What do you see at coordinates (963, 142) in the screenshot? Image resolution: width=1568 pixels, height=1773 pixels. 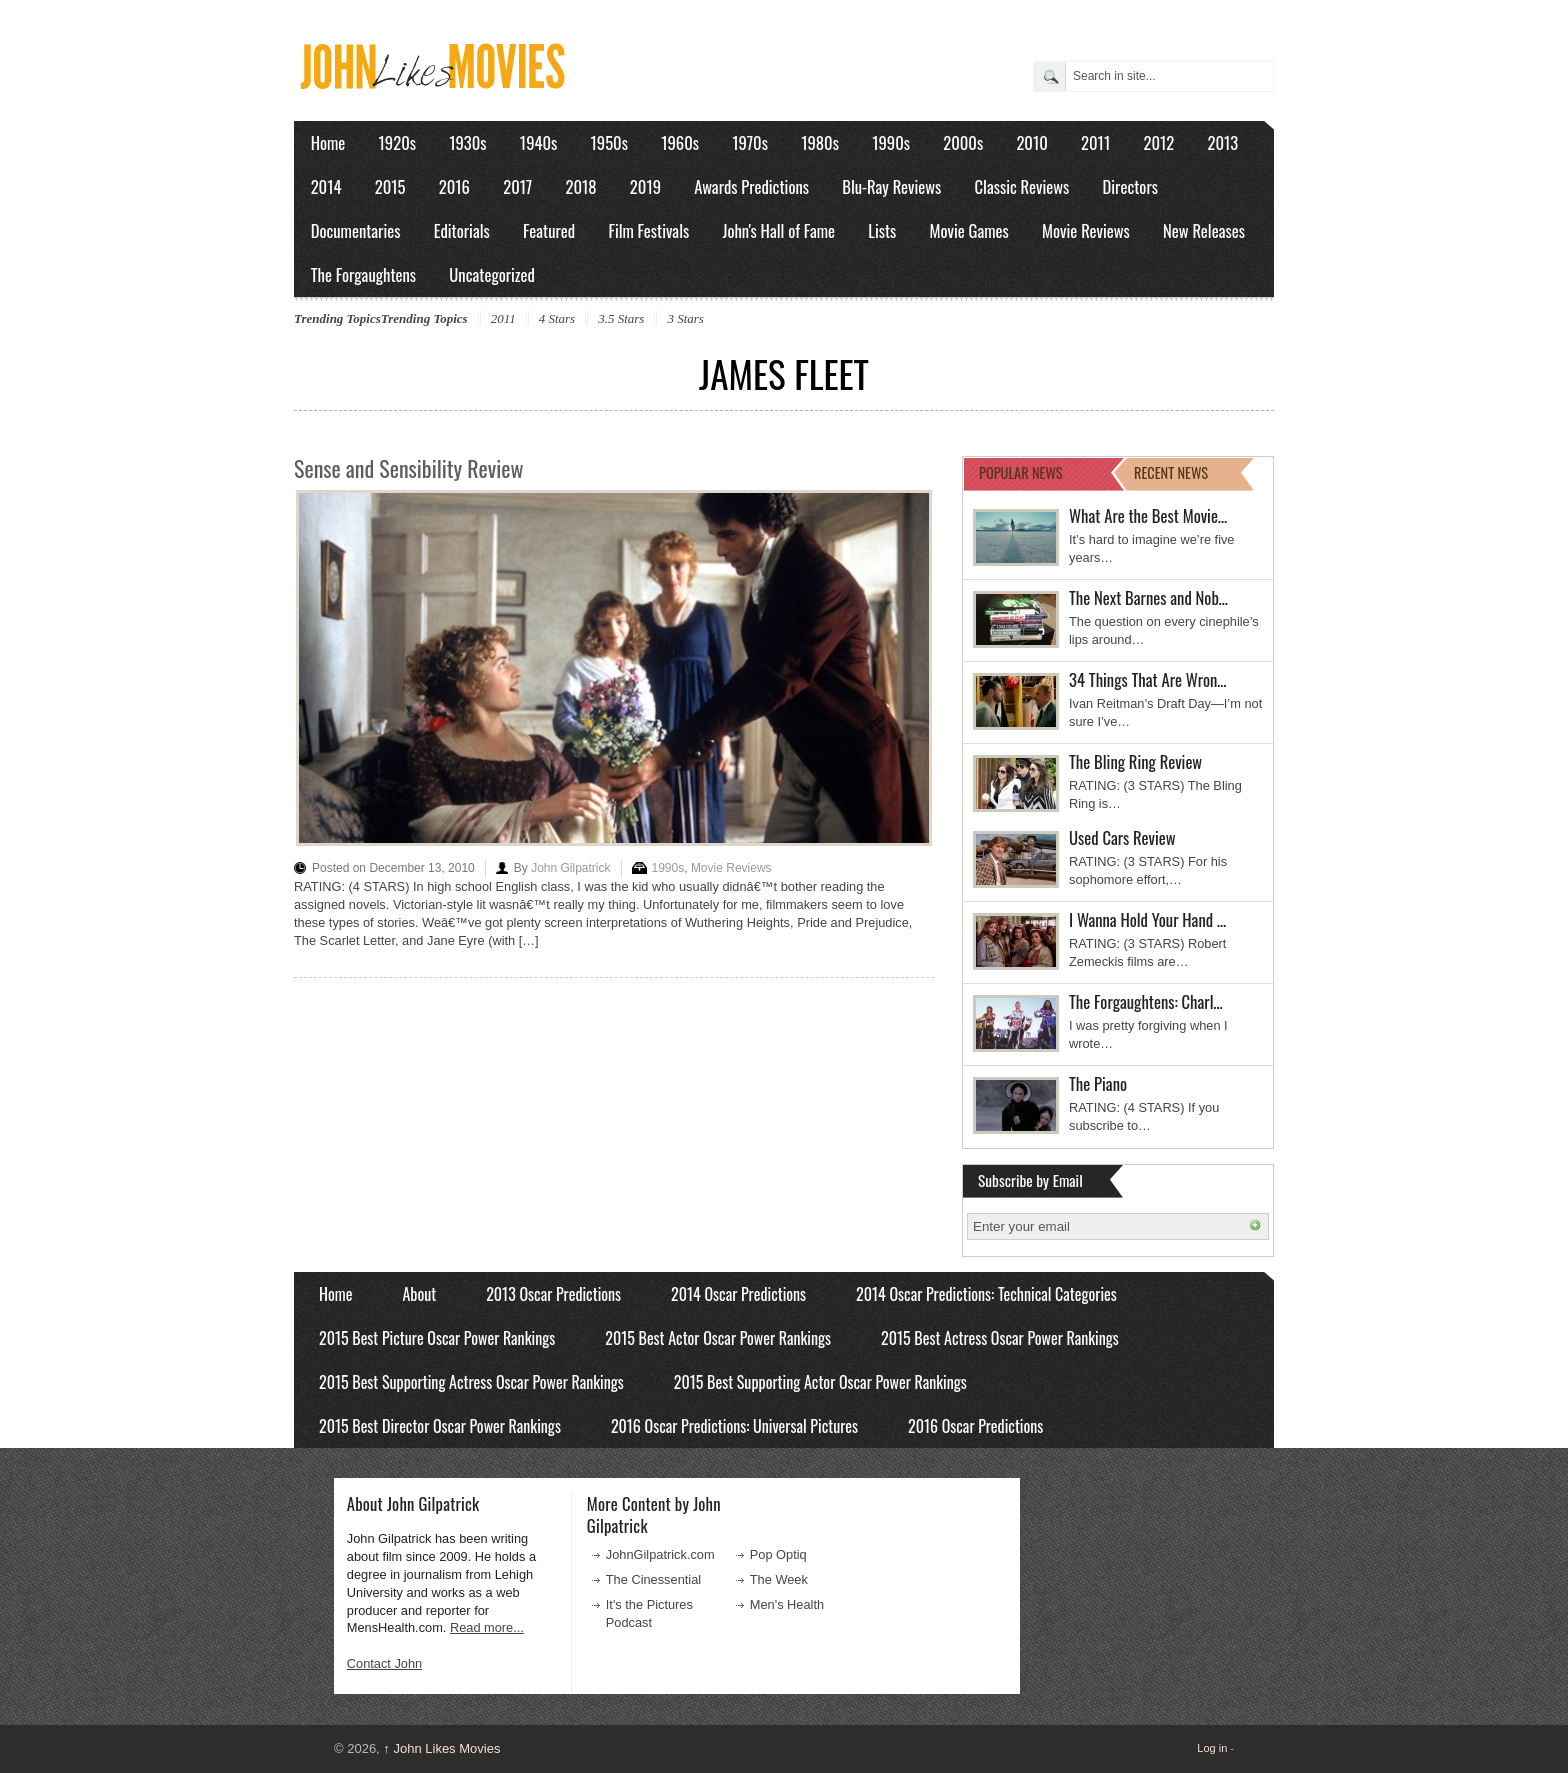 I see `2000s` at bounding box center [963, 142].